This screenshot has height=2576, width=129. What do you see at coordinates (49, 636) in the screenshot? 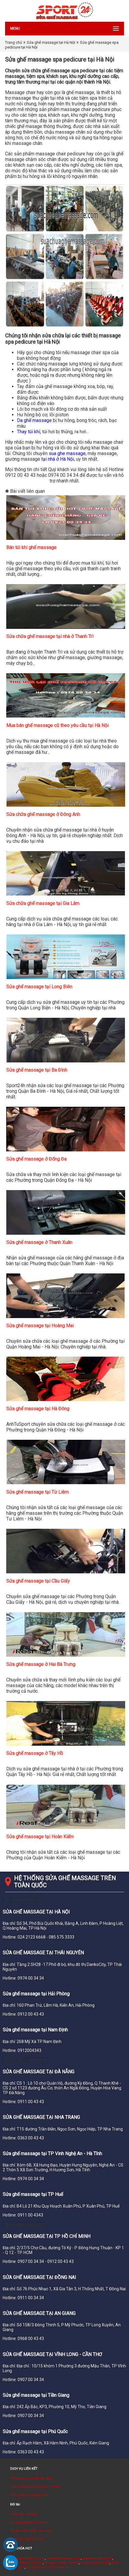
I see `Sửa chữa ghế massage tại nhà ở Thanh Trì` at bounding box center [49, 636].